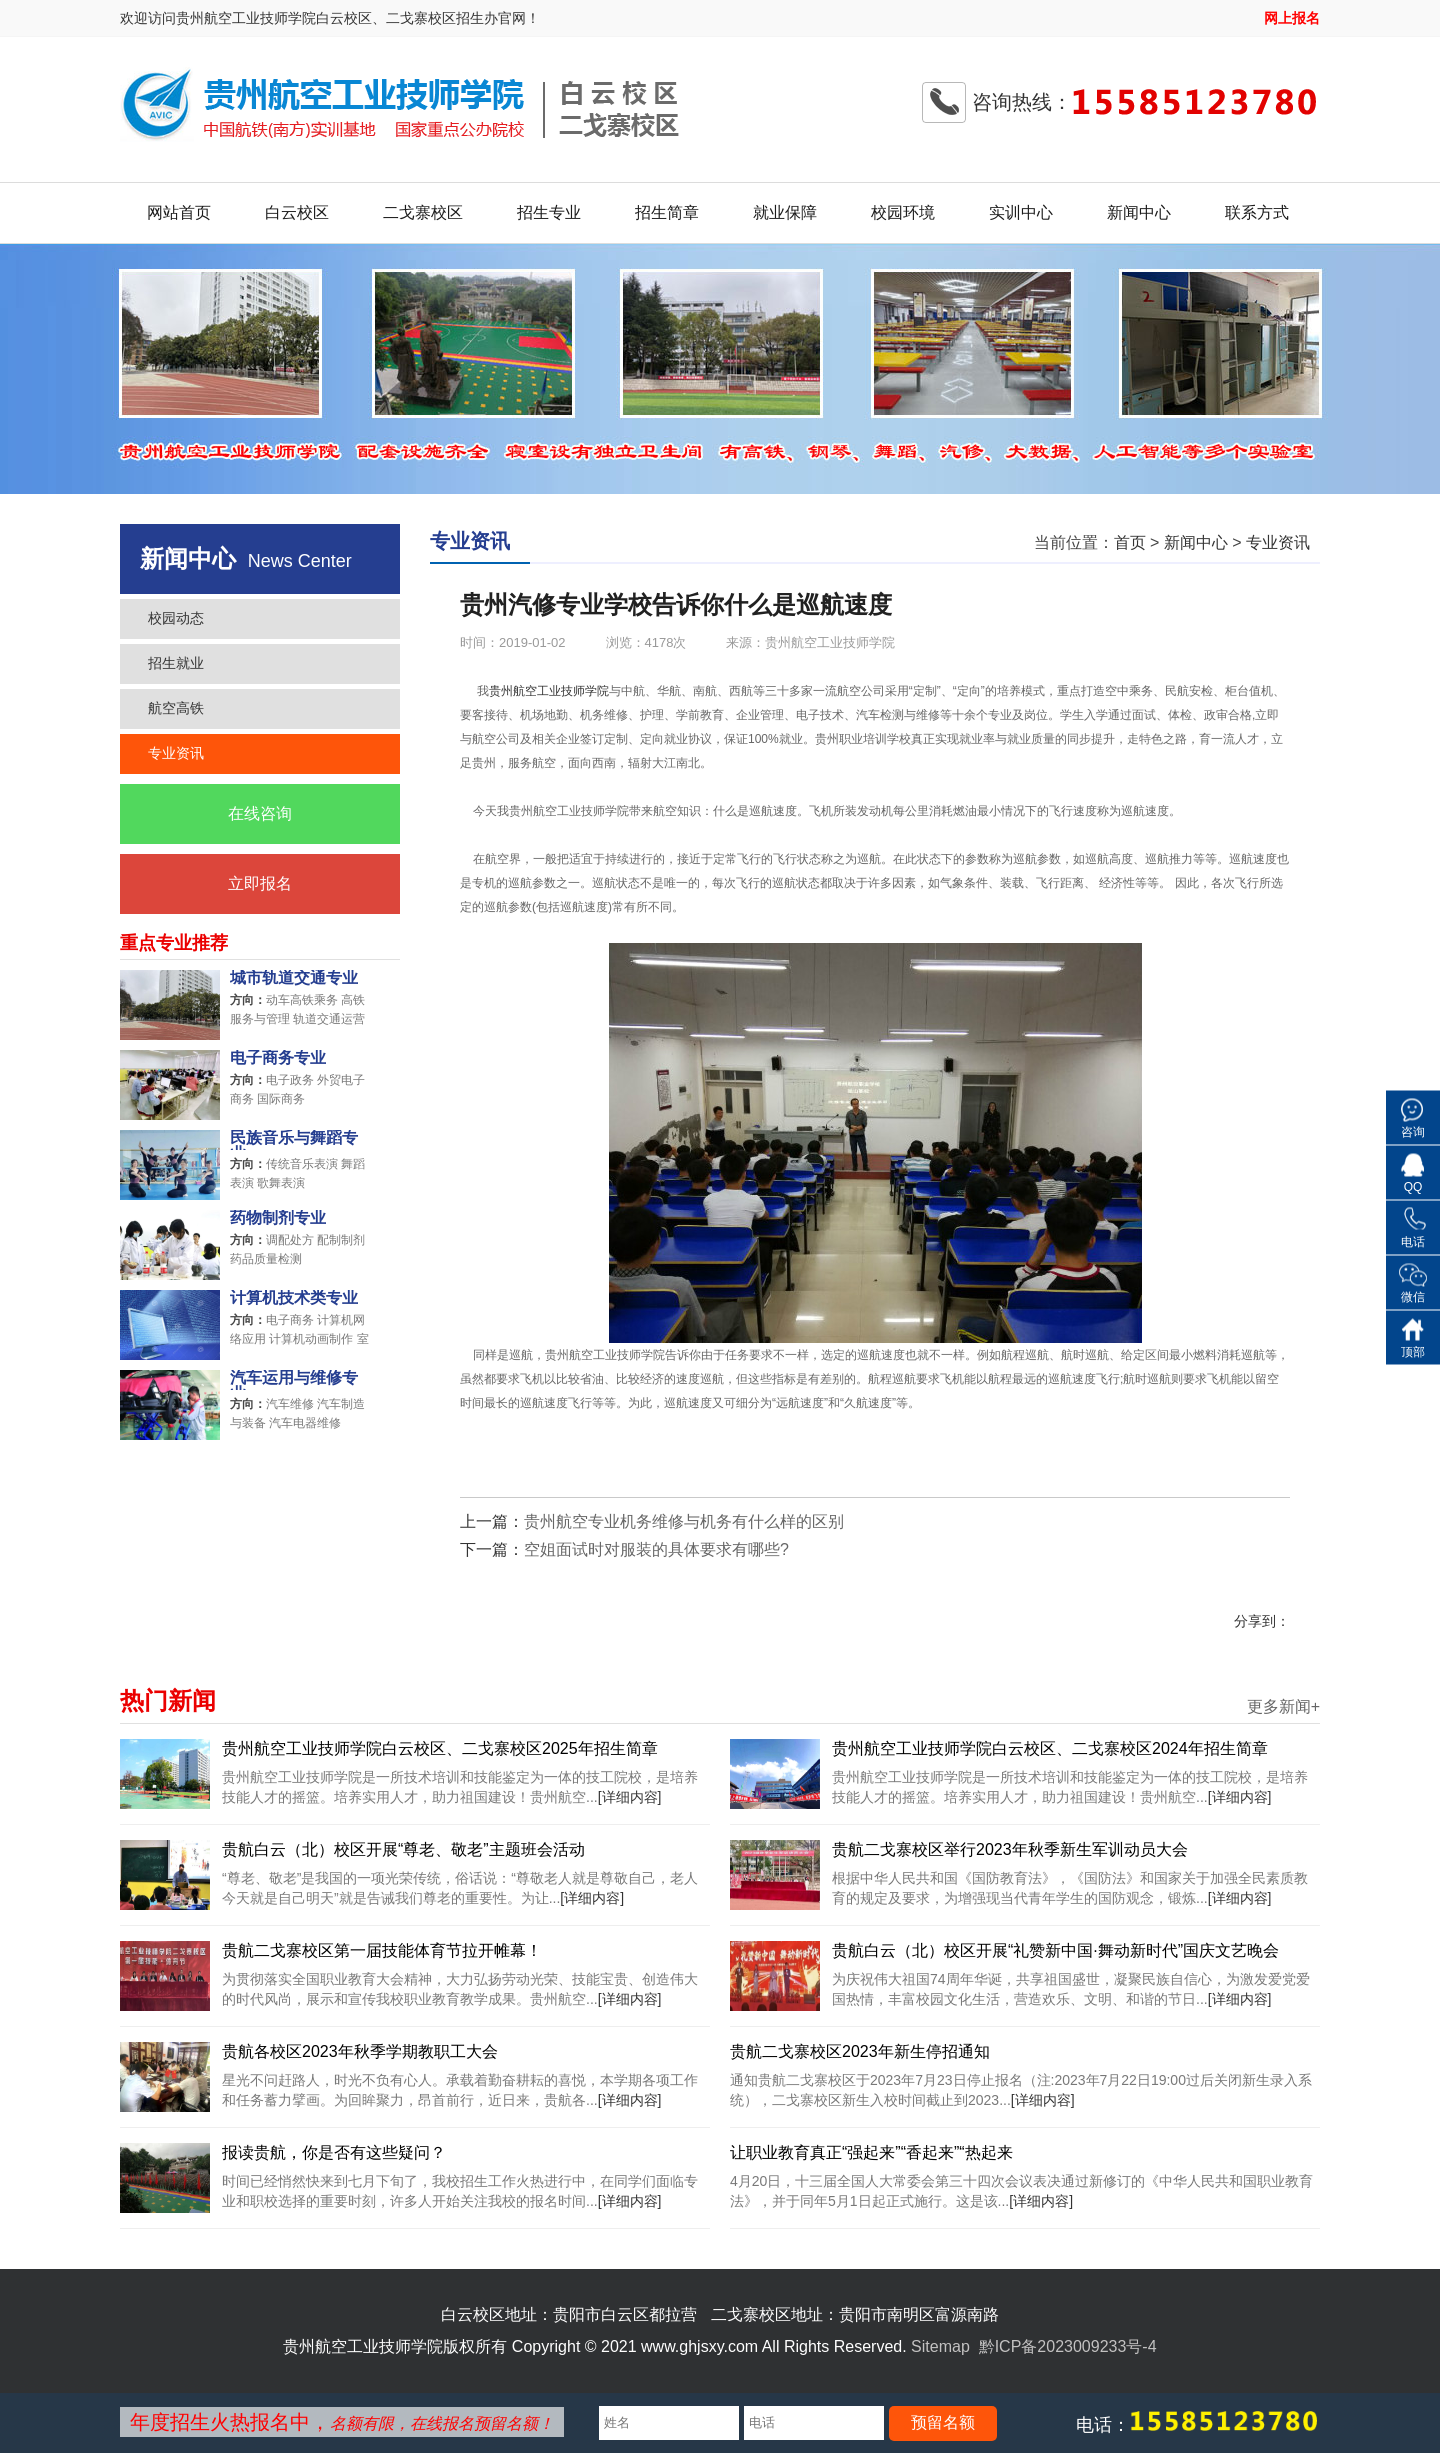 This screenshot has height=2453, width=1440. Describe the element at coordinates (871, 2152) in the screenshot. I see `让职业教育真正“强起来”“香起来”“热起来` at that location.